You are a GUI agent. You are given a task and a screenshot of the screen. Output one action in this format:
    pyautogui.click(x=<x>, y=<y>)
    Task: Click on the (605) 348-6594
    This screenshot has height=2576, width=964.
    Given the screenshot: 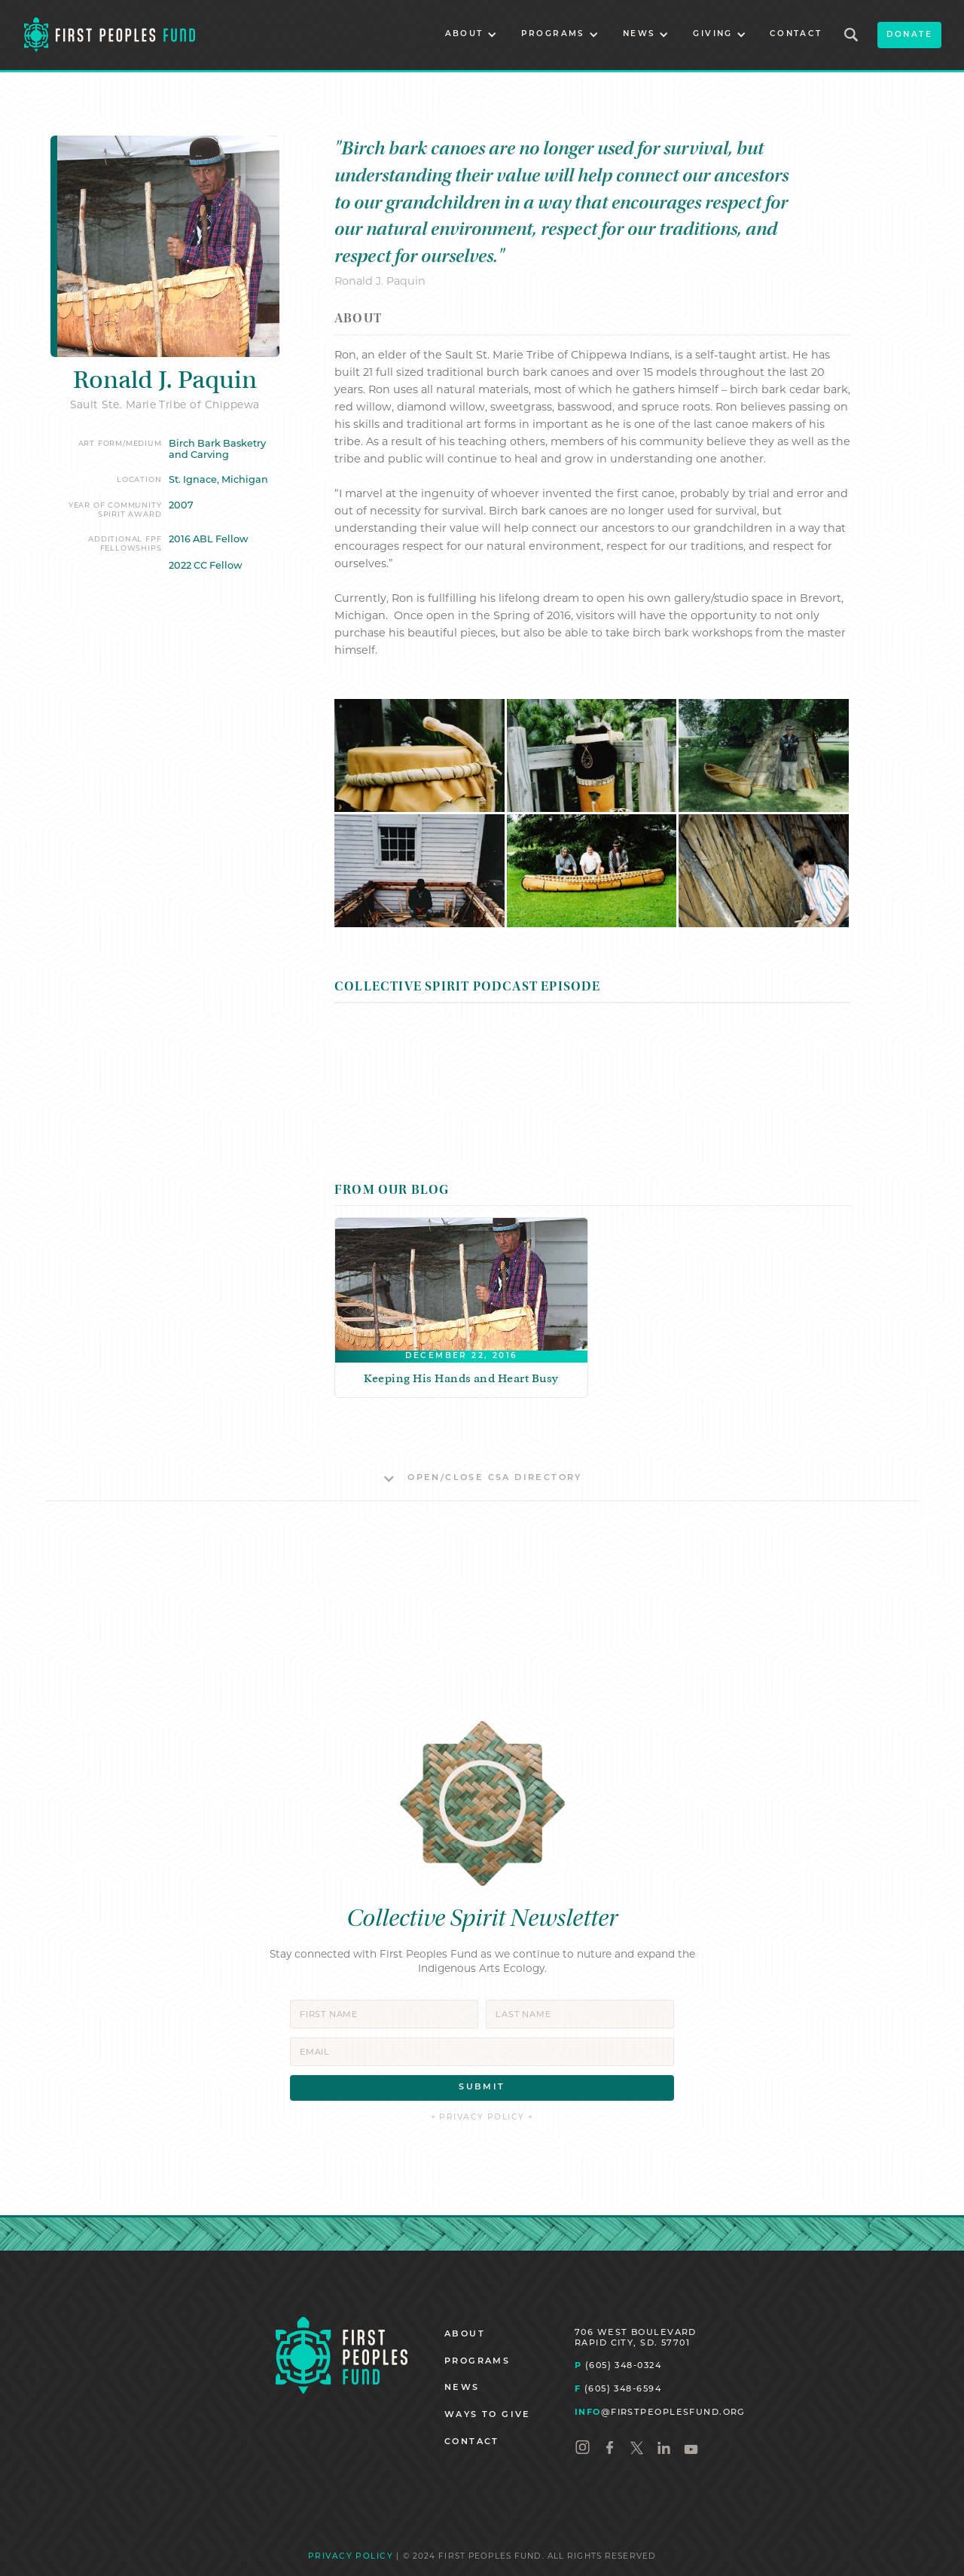 What is the action you would take?
    pyautogui.click(x=618, y=2388)
    